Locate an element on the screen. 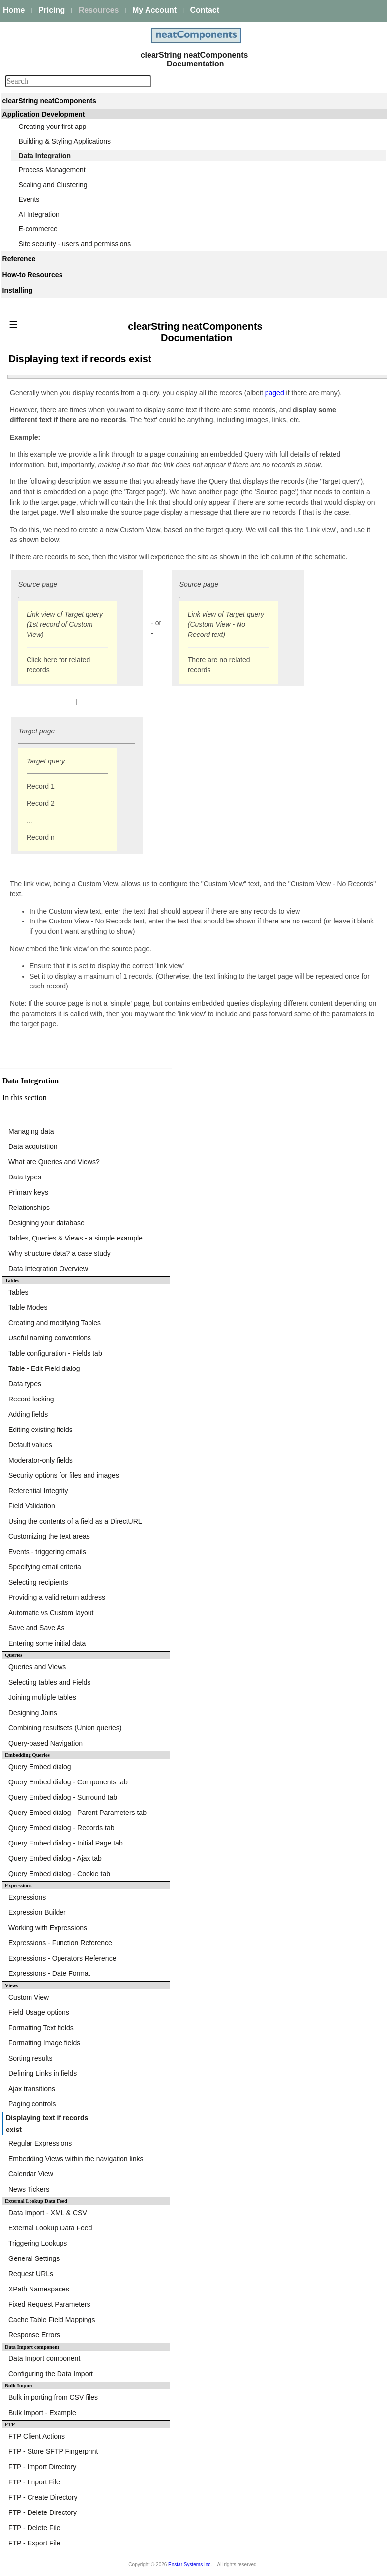  FTP - Store SFTP Fingerprint is located at coordinates (53, 2451).